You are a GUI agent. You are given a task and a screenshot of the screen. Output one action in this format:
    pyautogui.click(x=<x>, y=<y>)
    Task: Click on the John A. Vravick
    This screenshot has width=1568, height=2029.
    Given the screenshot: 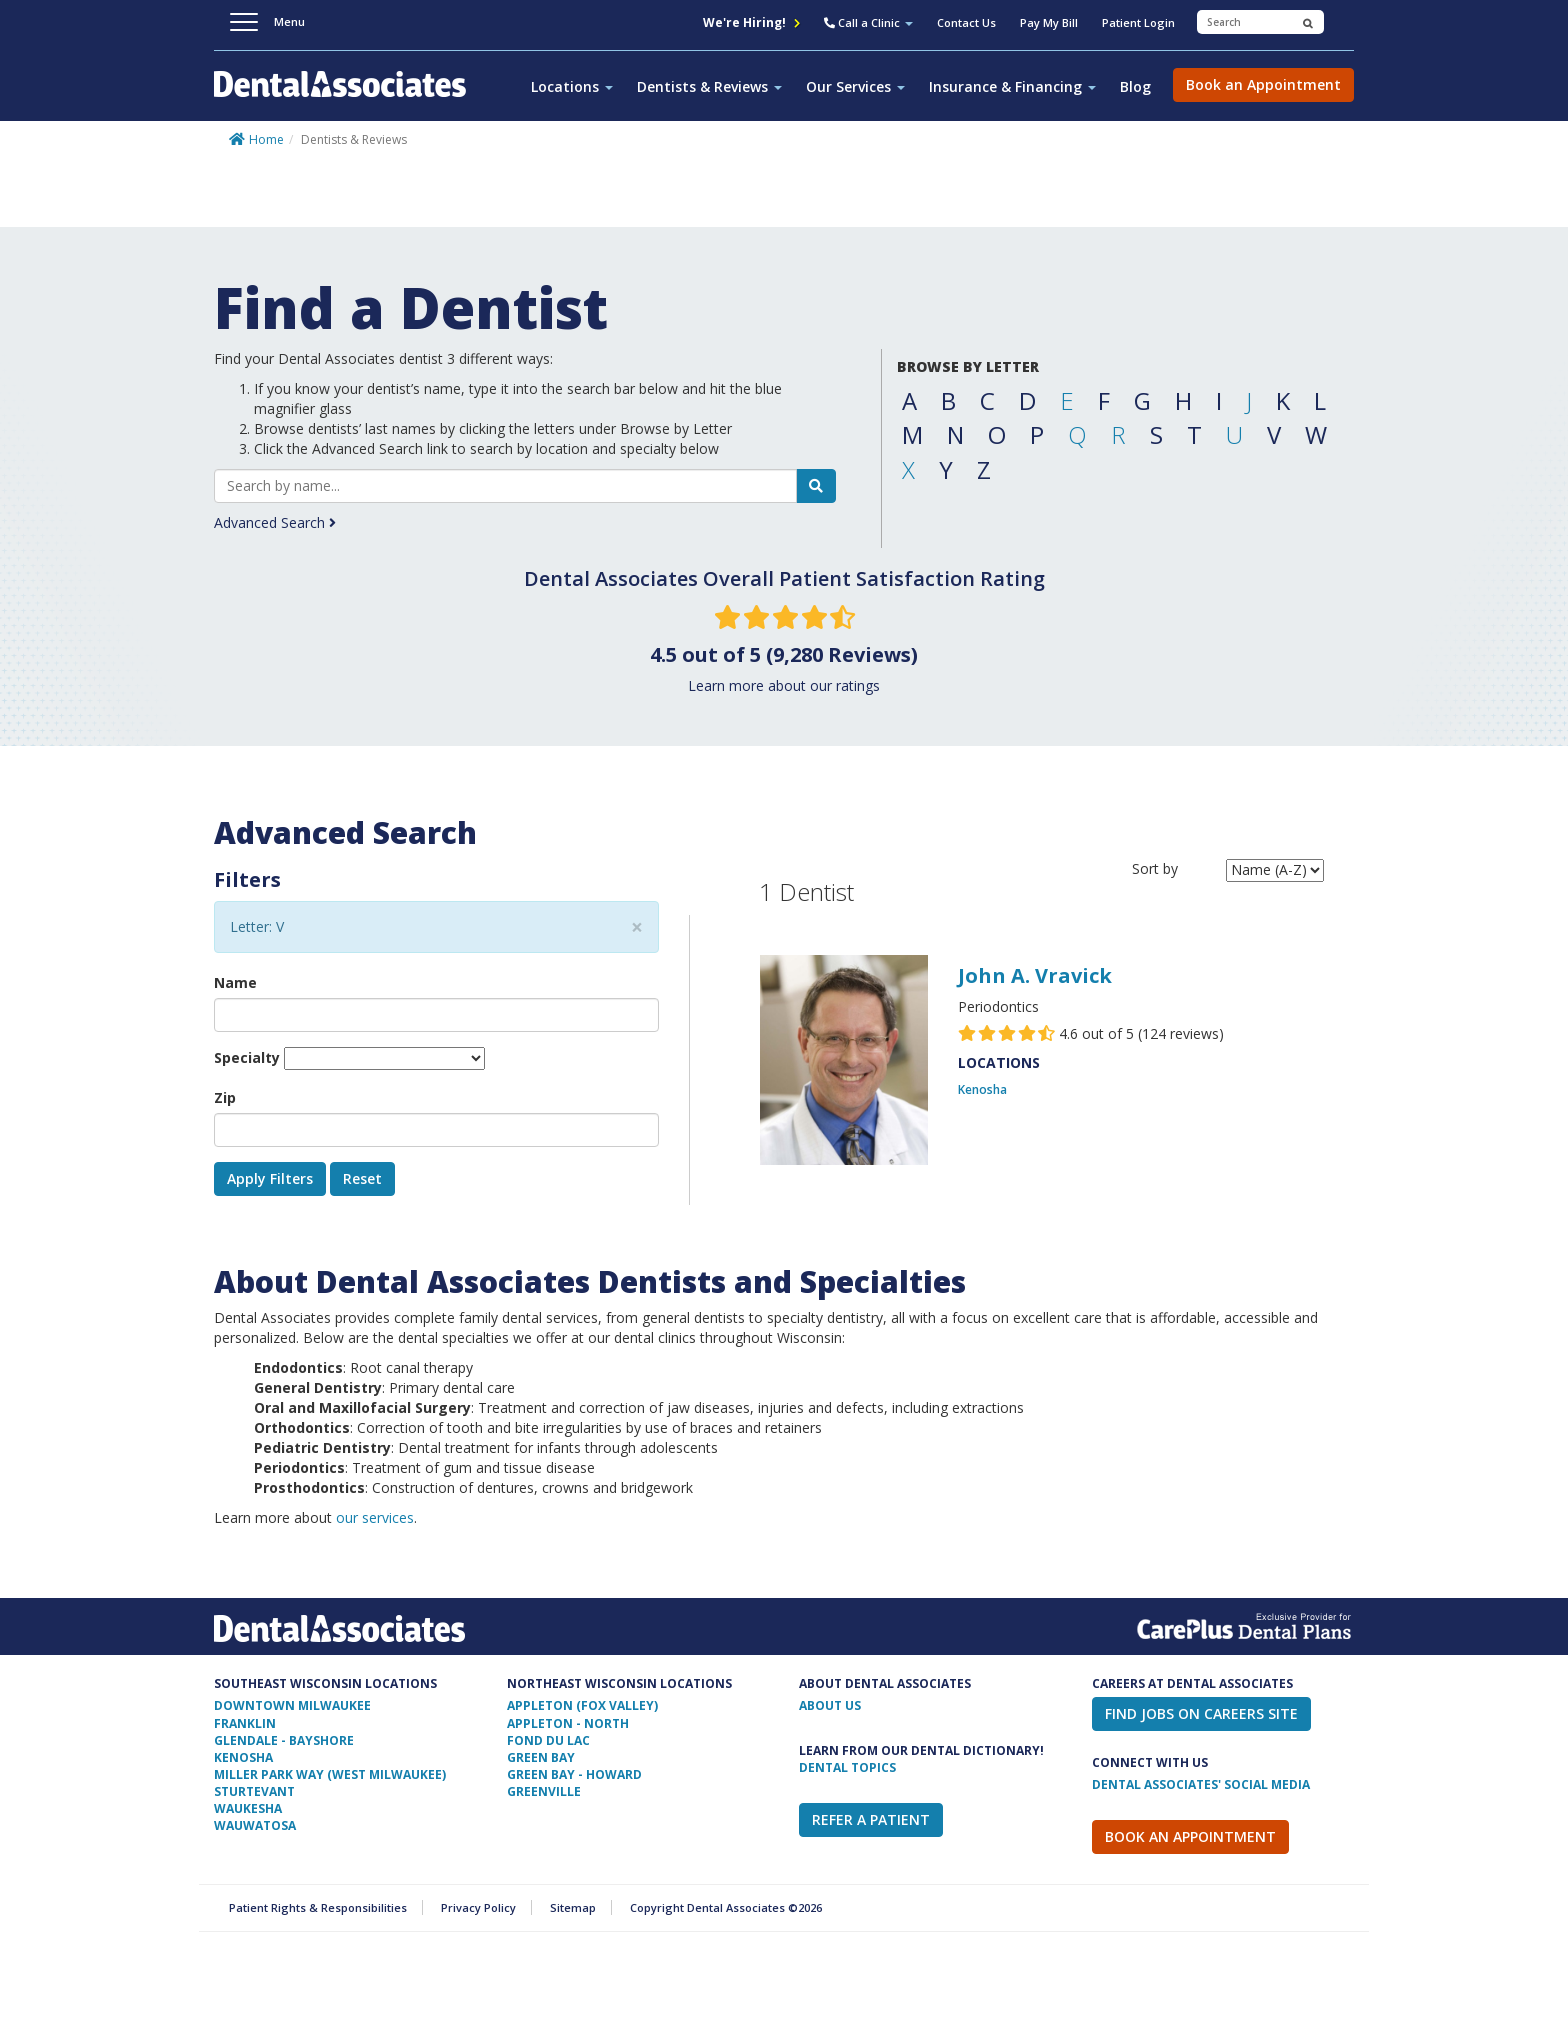 What is the action you would take?
    pyautogui.click(x=1035, y=975)
    